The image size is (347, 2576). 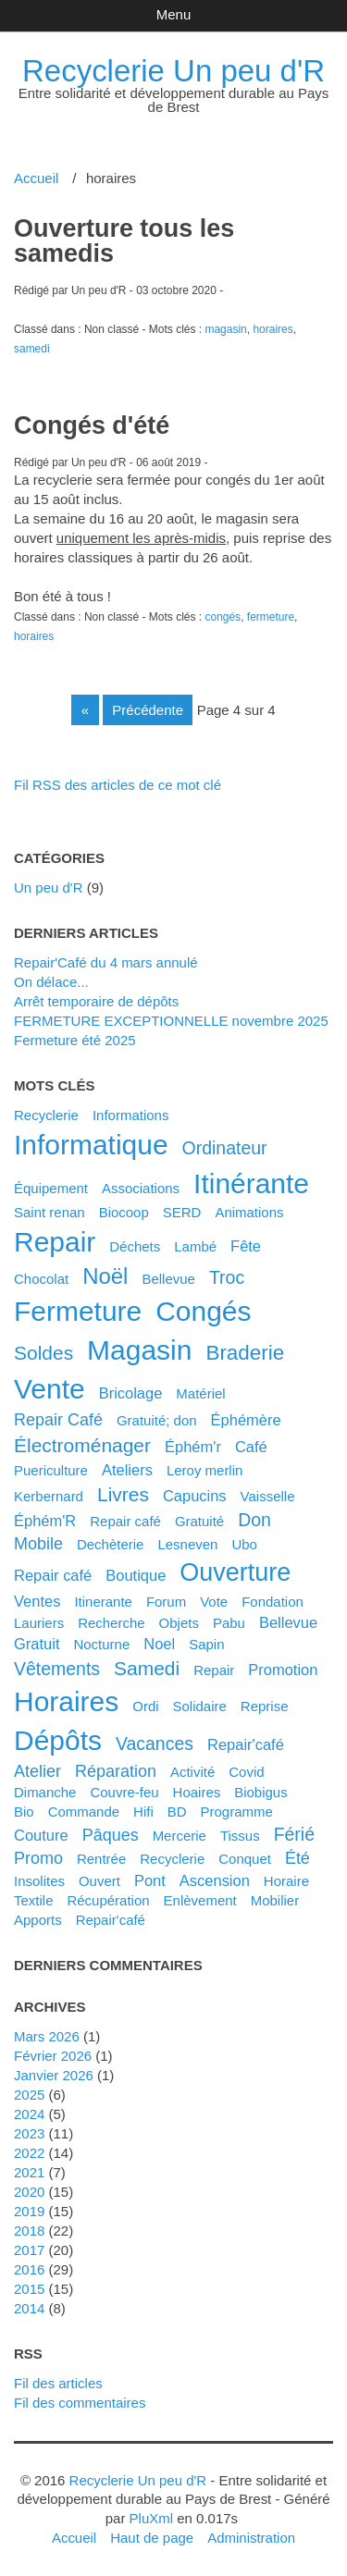 What do you see at coordinates (91, 1144) in the screenshot?
I see `informatique` at bounding box center [91, 1144].